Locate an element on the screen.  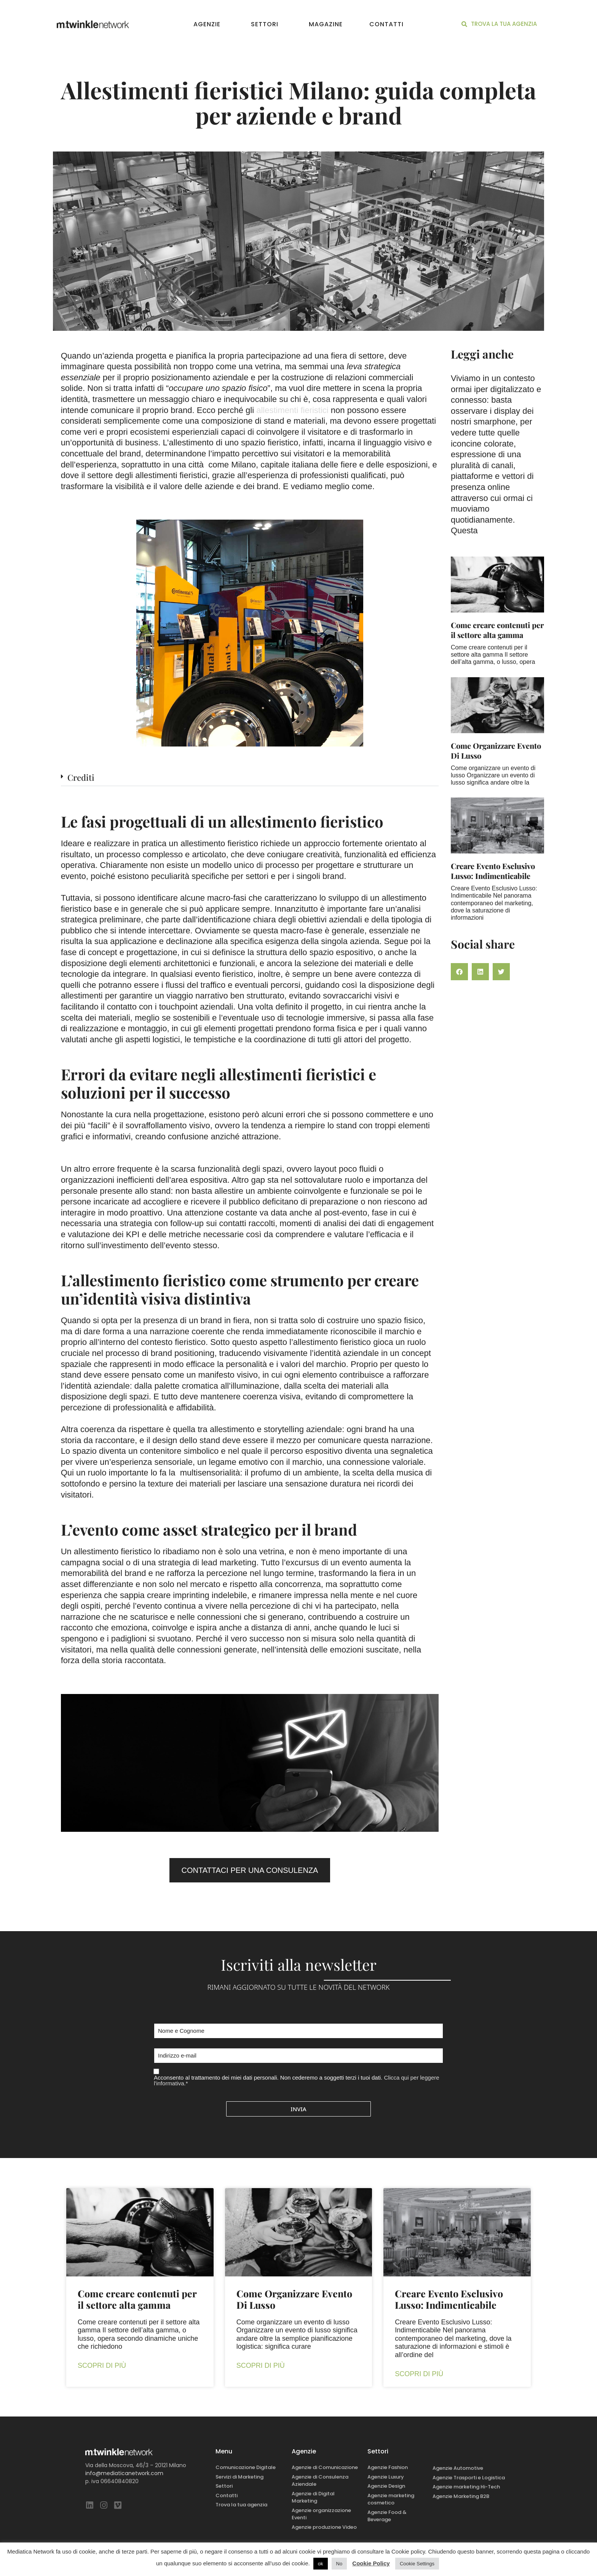
Magazine is located at coordinates (326, 24).